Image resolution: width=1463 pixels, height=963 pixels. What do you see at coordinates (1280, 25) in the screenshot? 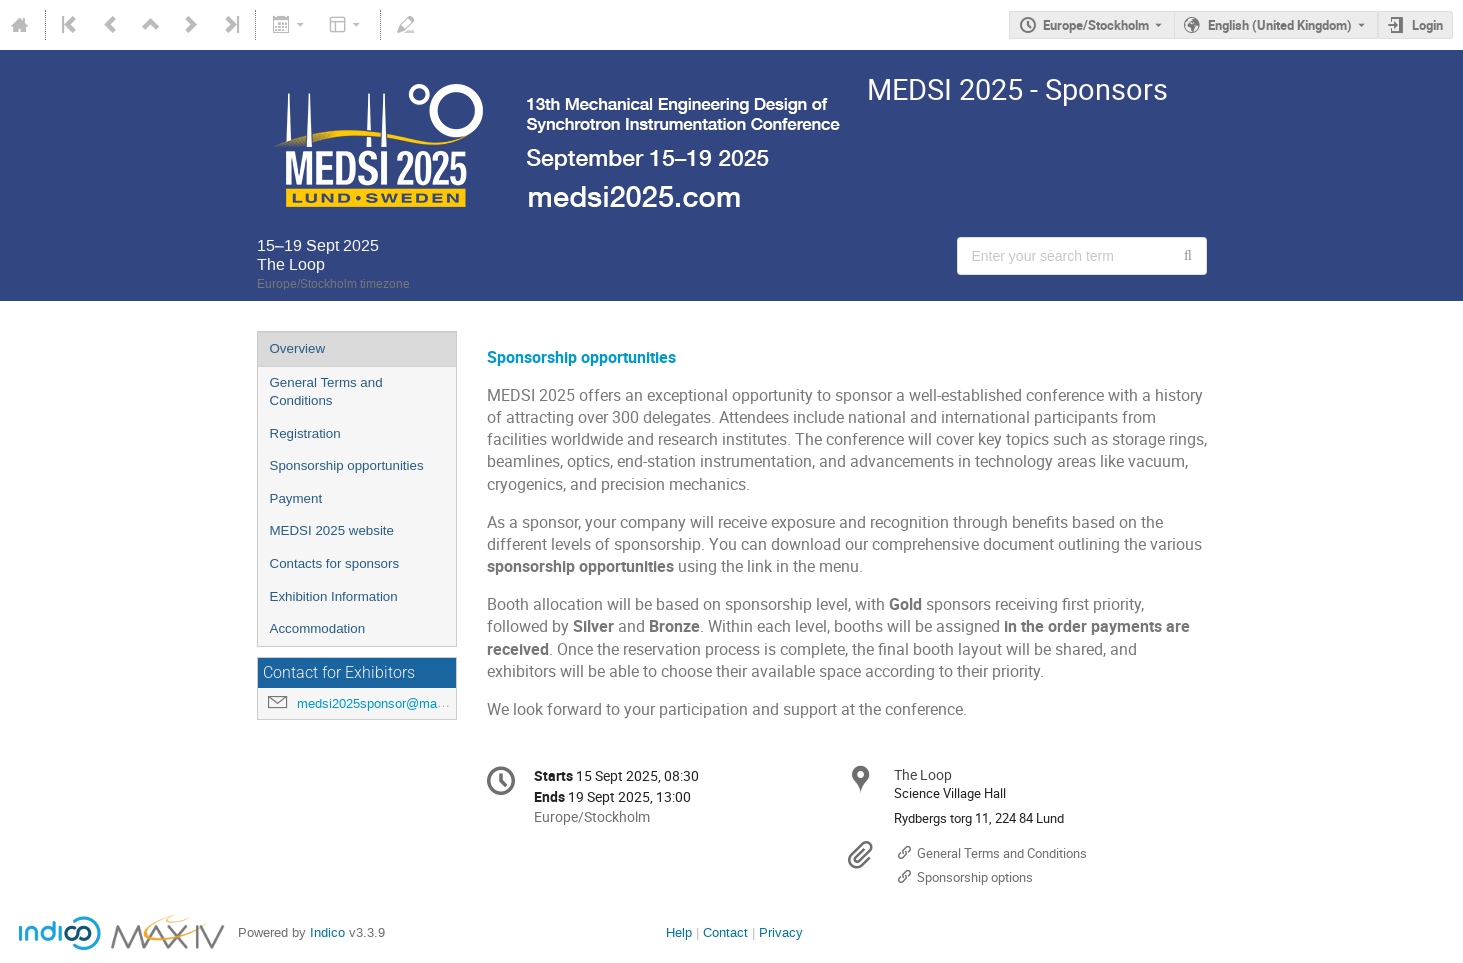
I see `English (United Kingdom) [The current language is English (United Kingdom). Use a different language.]` at bounding box center [1280, 25].